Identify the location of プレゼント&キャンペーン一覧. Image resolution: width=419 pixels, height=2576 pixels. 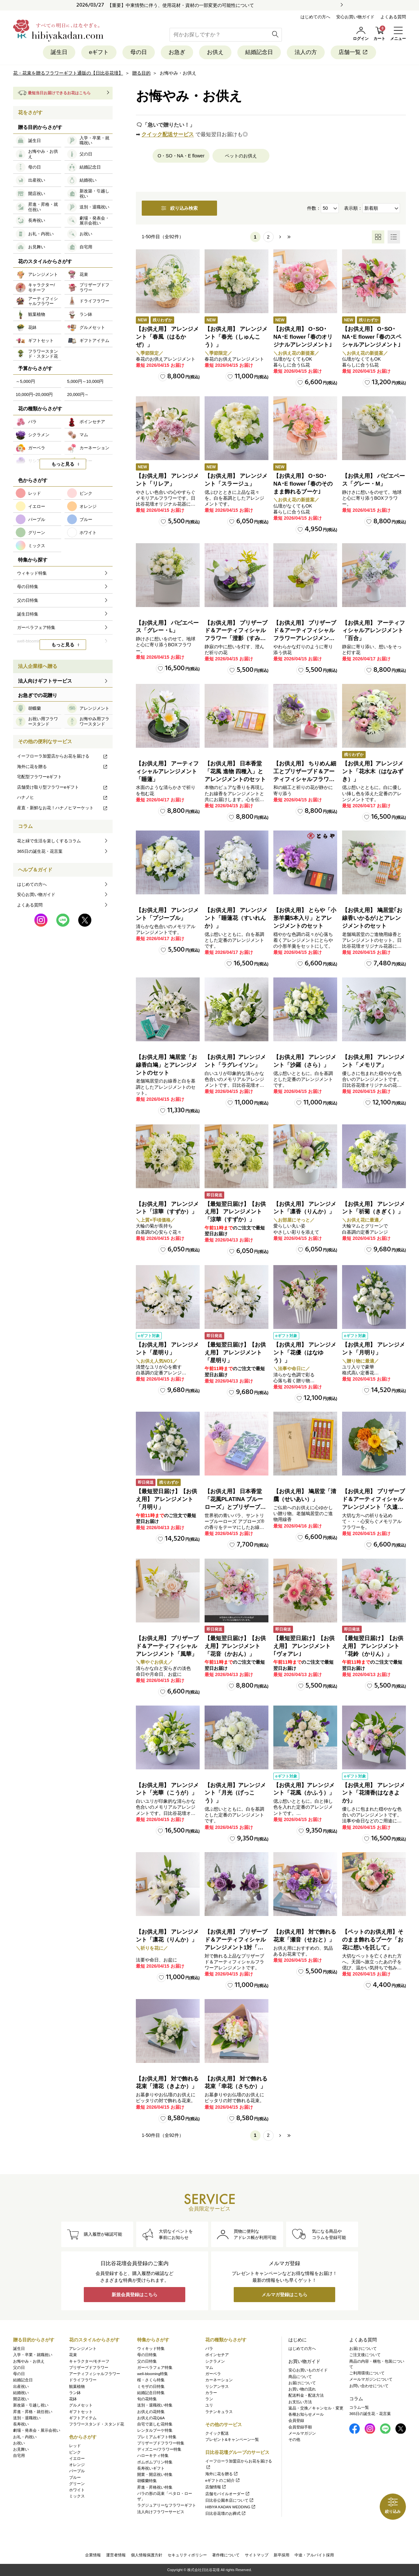
(232, 2440).